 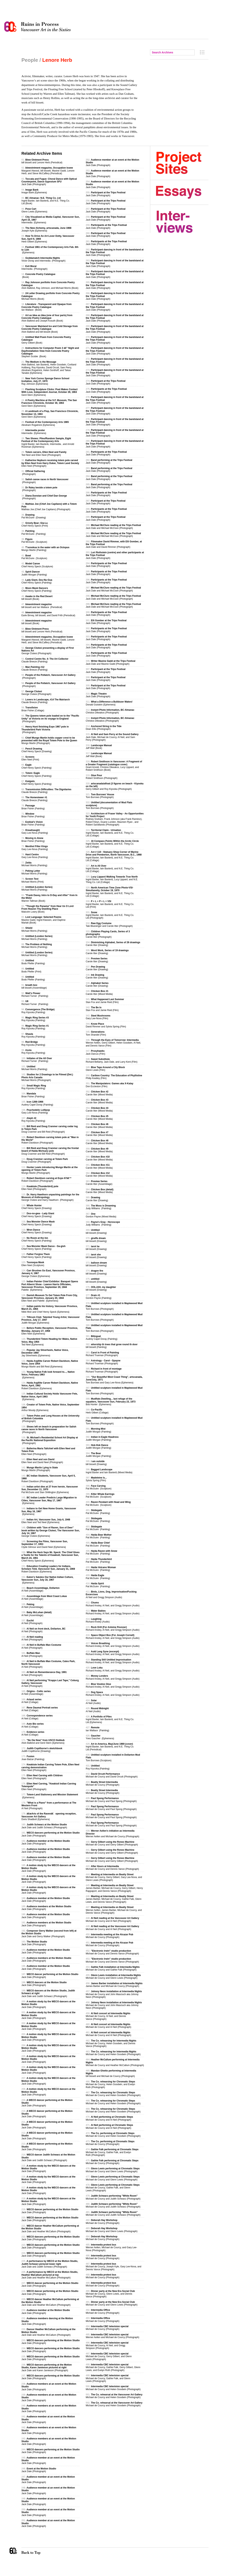 I want to click on Intermedia (Ephemera), so click(x=33, y=431).